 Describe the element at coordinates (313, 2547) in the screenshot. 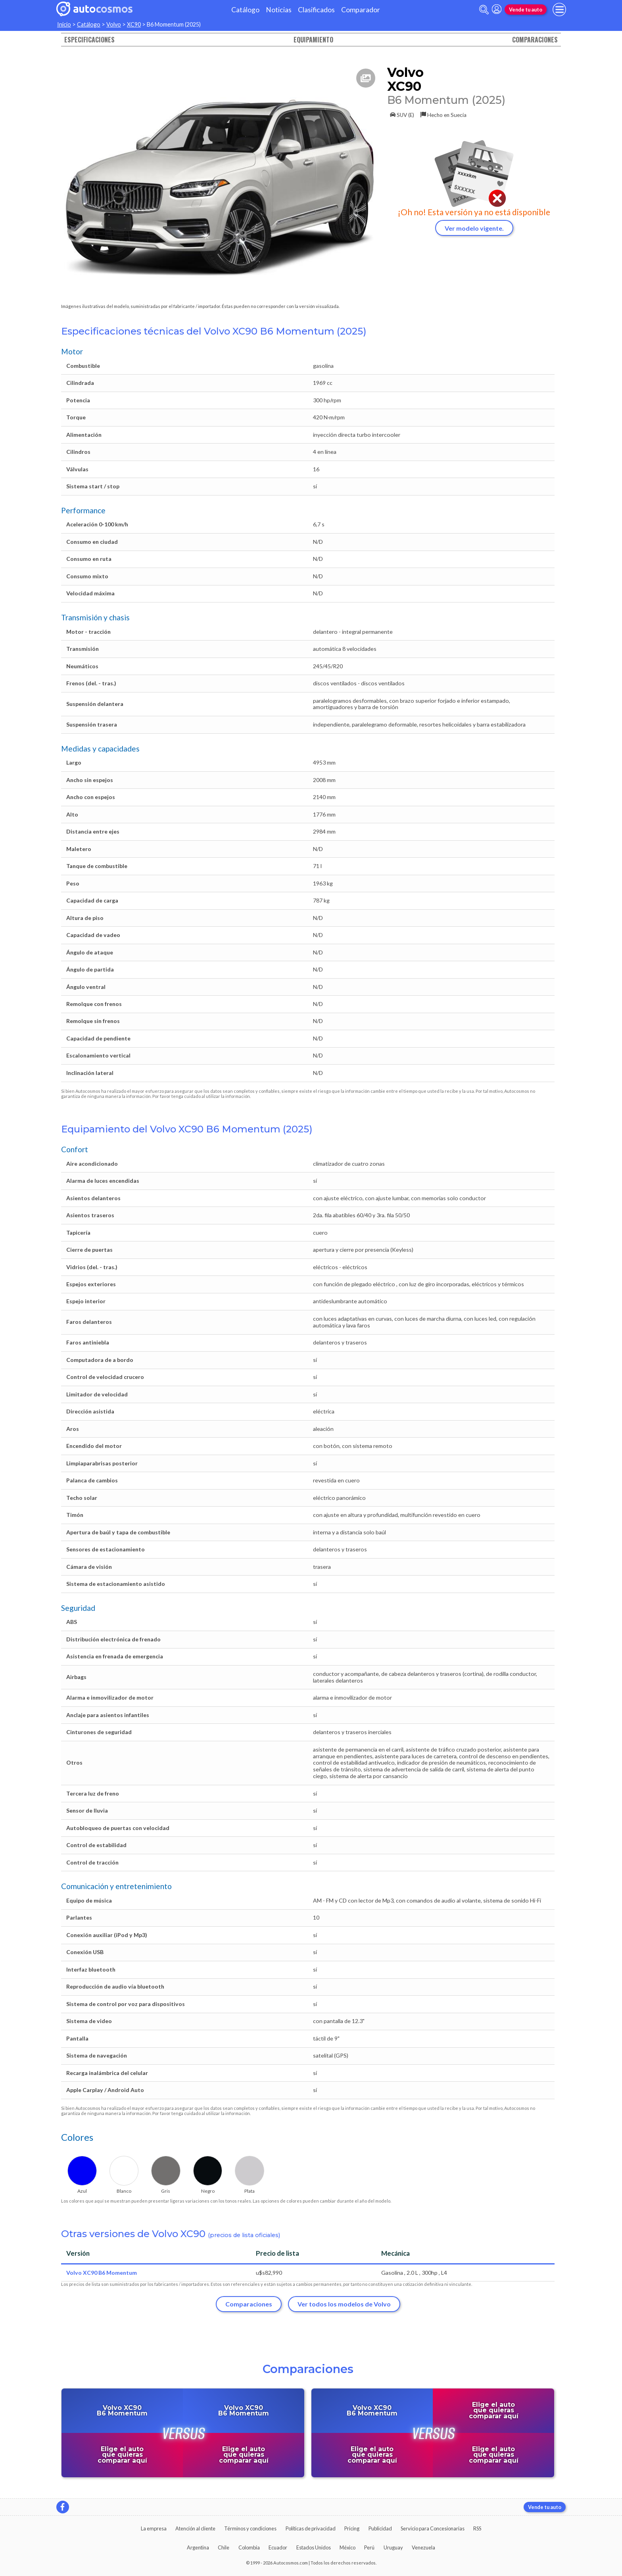

I see `Estados Unidos` at that location.